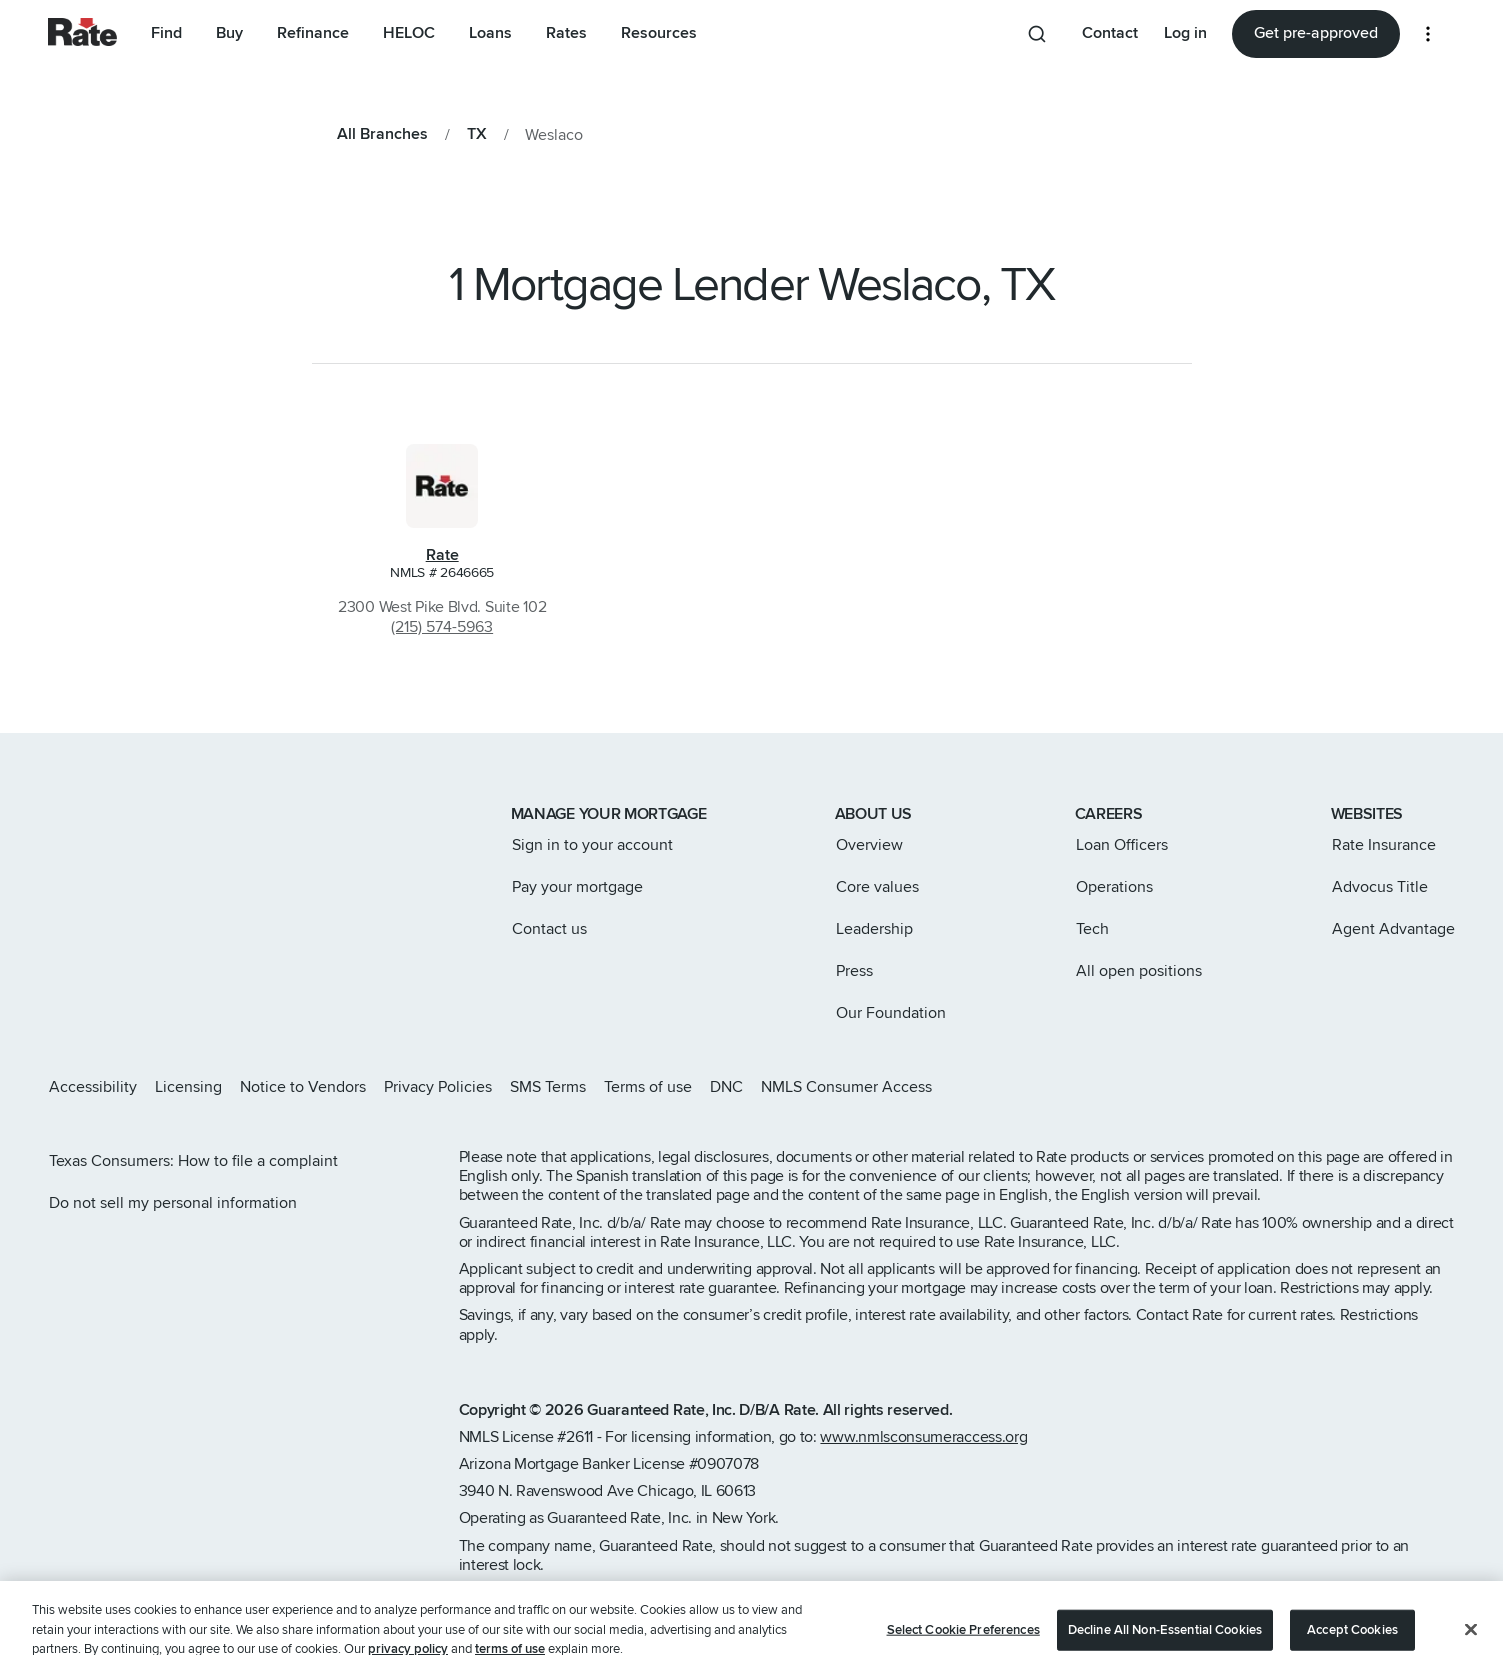  What do you see at coordinates (1037, 34) in the screenshot?
I see `[Search anything from site]` at bounding box center [1037, 34].